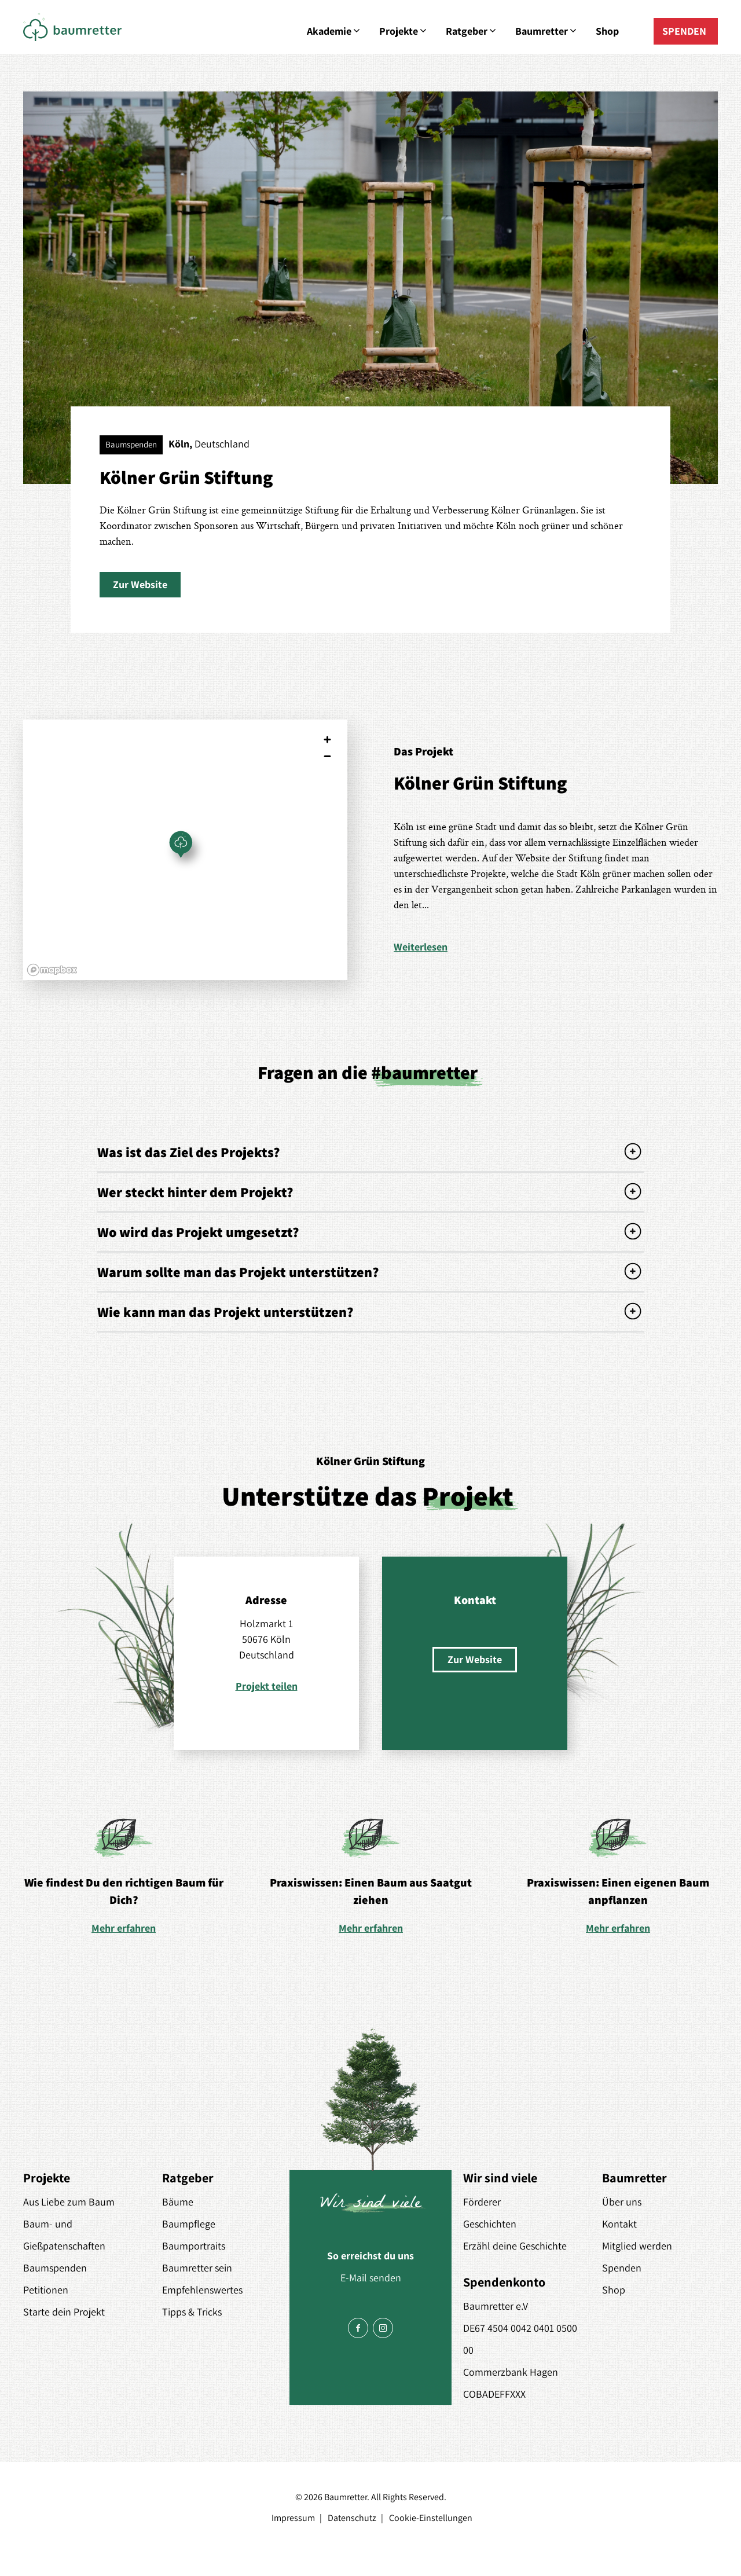 Image resolution: width=741 pixels, height=2576 pixels. What do you see at coordinates (123, 1875) in the screenshot?
I see `[option]` at bounding box center [123, 1875].